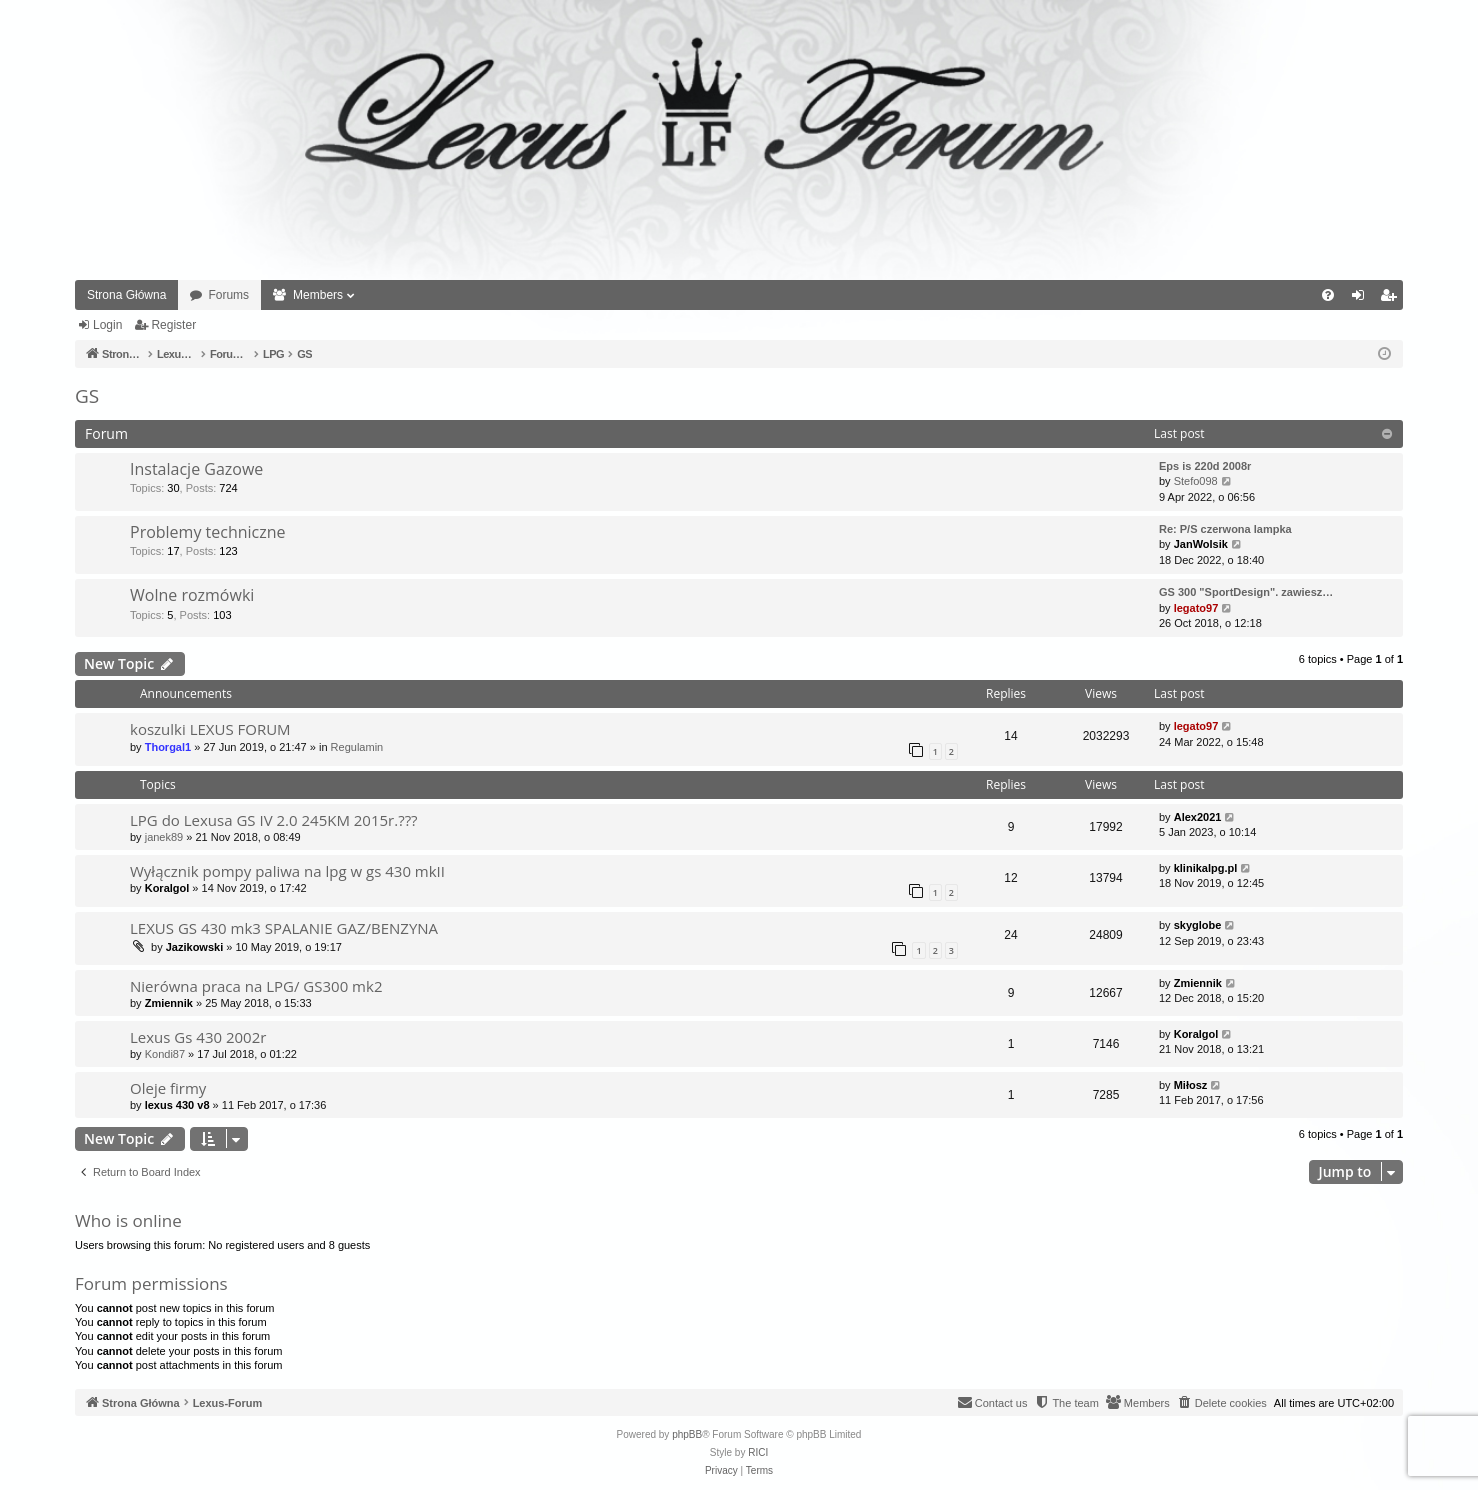 Image resolution: width=1478 pixels, height=1490 pixels. What do you see at coordinates (274, 820) in the screenshot?
I see `LPG do Lexusa GS IV 2.0 245KM 2015r.???` at bounding box center [274, 820].